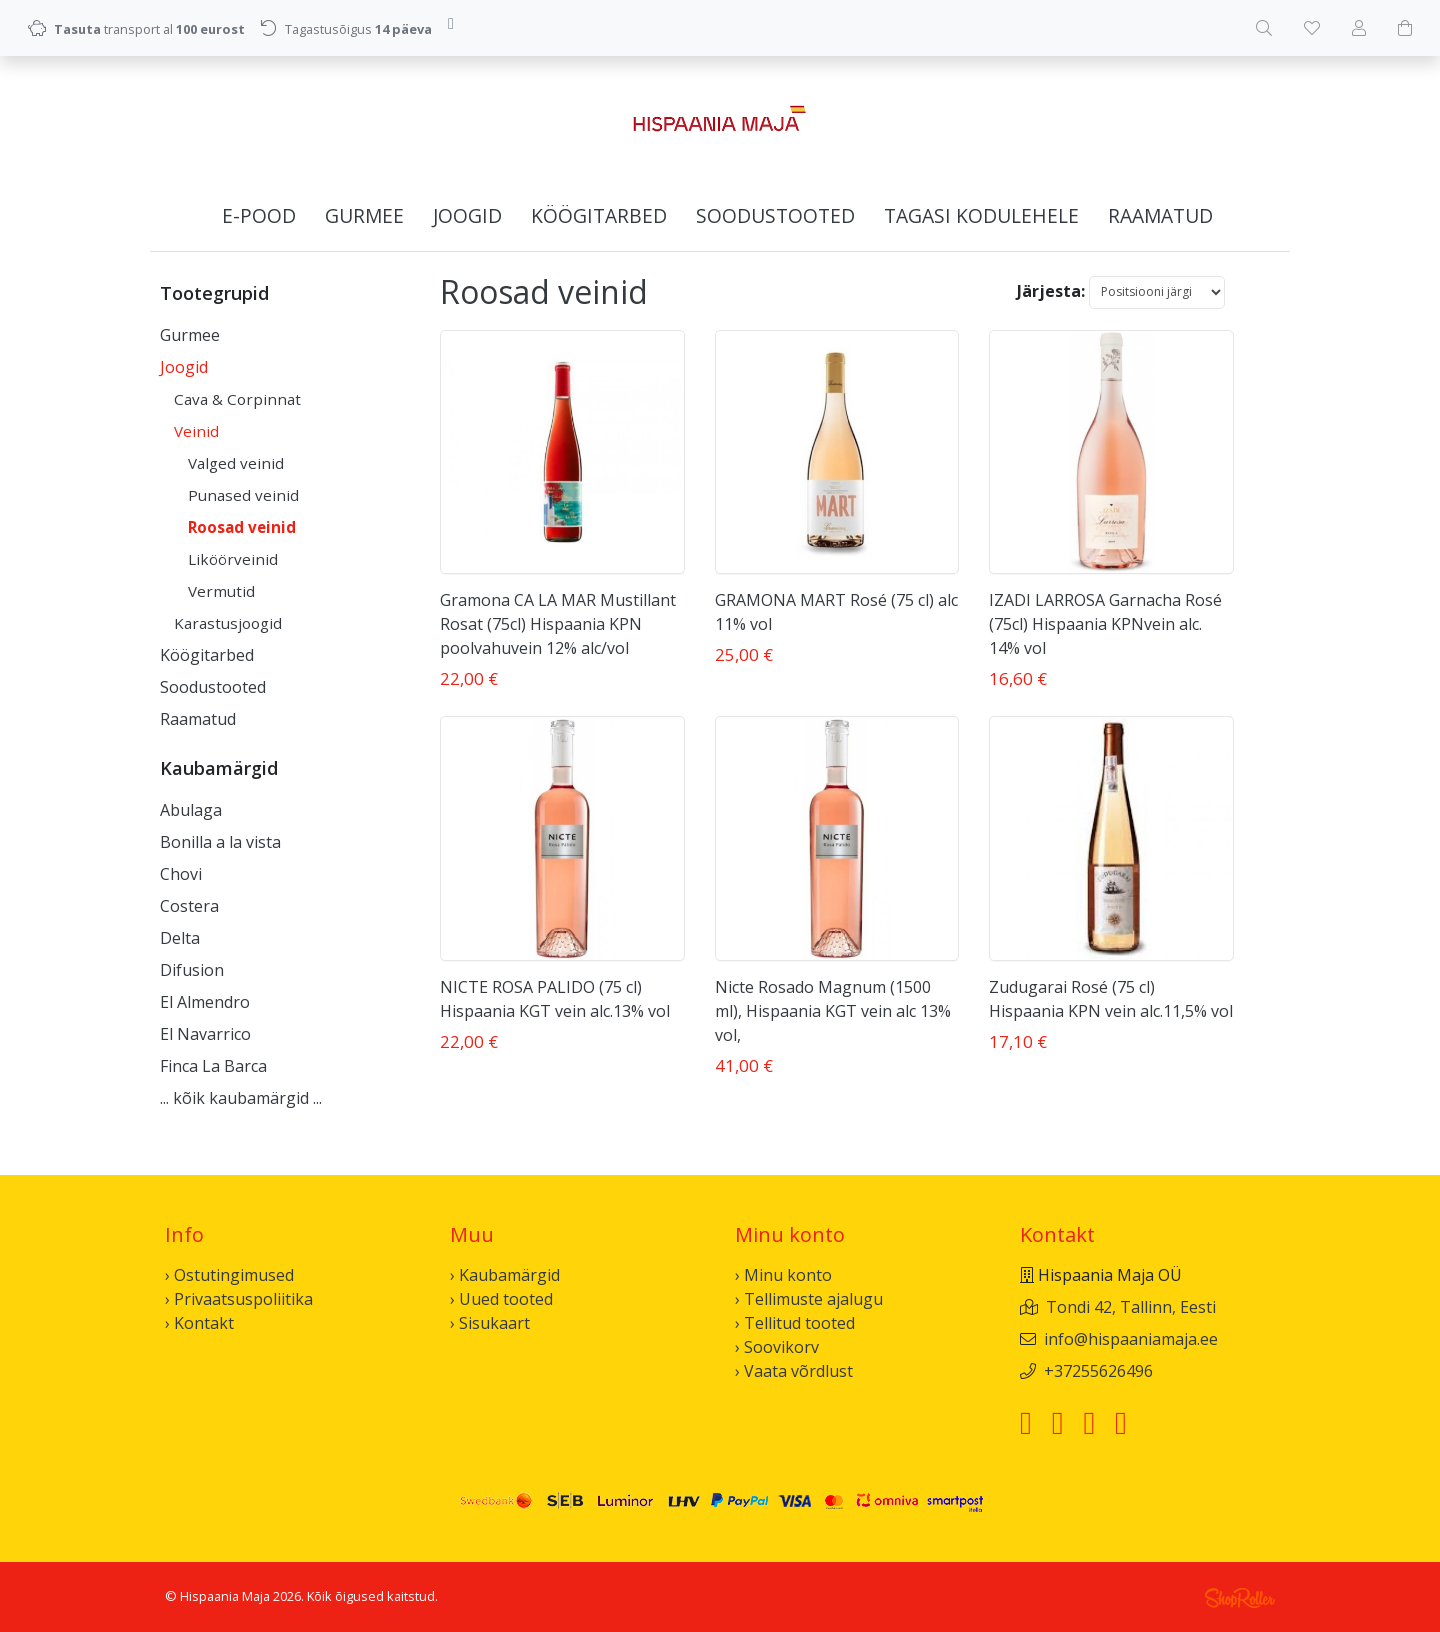 This screenshot has width=1440, height=1632. I want to click on IZADI LARROSA Garnacha Rosé (75cl) Hispaania KPNvein alc. 14% vol, so click(1105, 624).